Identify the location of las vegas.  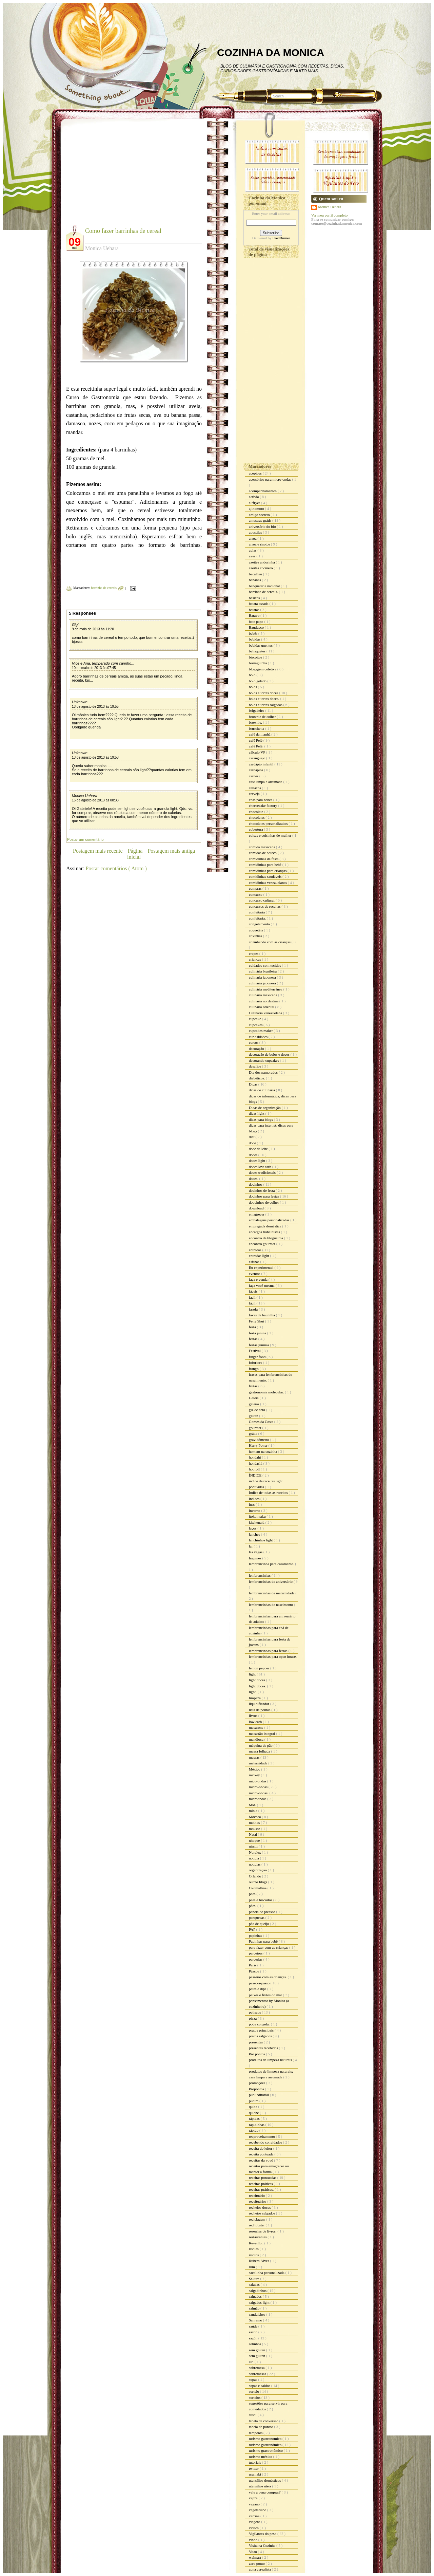
(256, 1552).